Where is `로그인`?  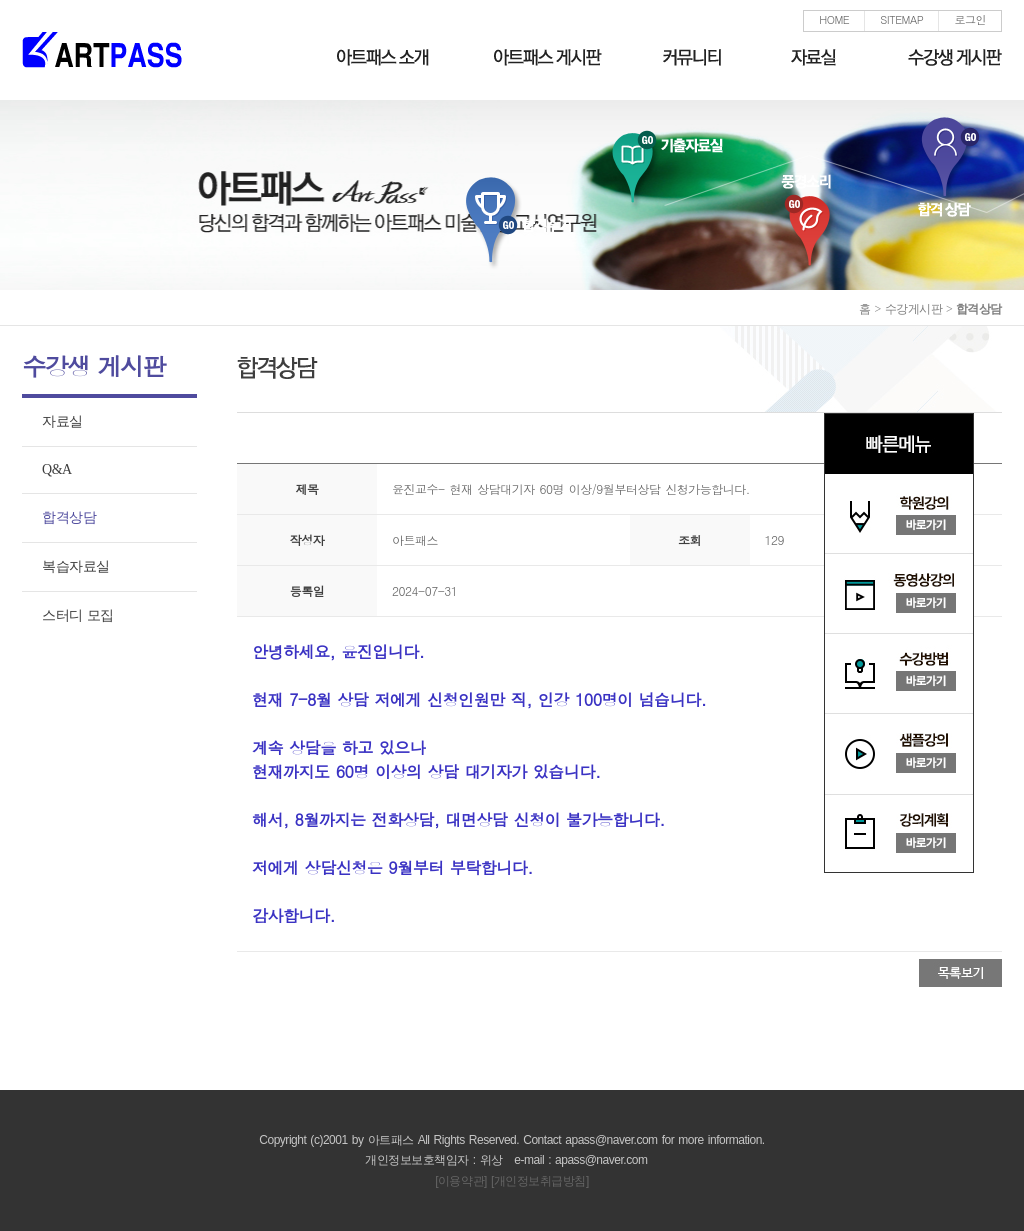
로그인 is located at coordinates (970, 19).